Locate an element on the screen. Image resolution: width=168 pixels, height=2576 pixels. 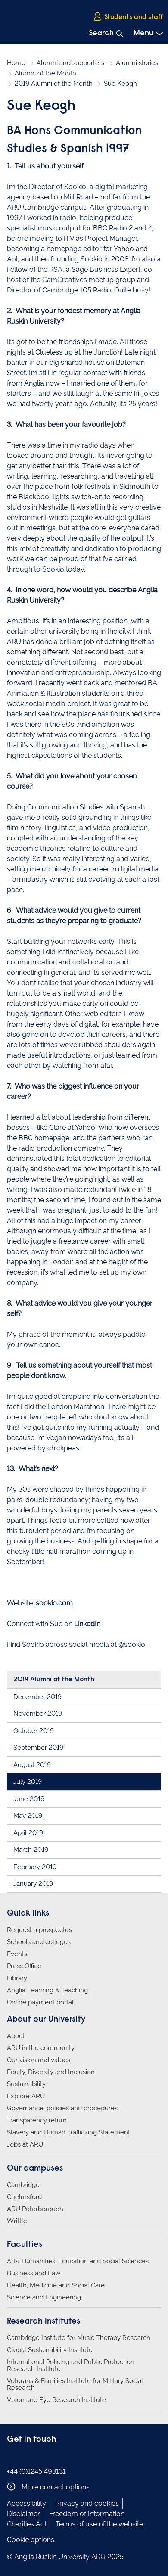
December 2019 is located at coordinates (37, 1697).